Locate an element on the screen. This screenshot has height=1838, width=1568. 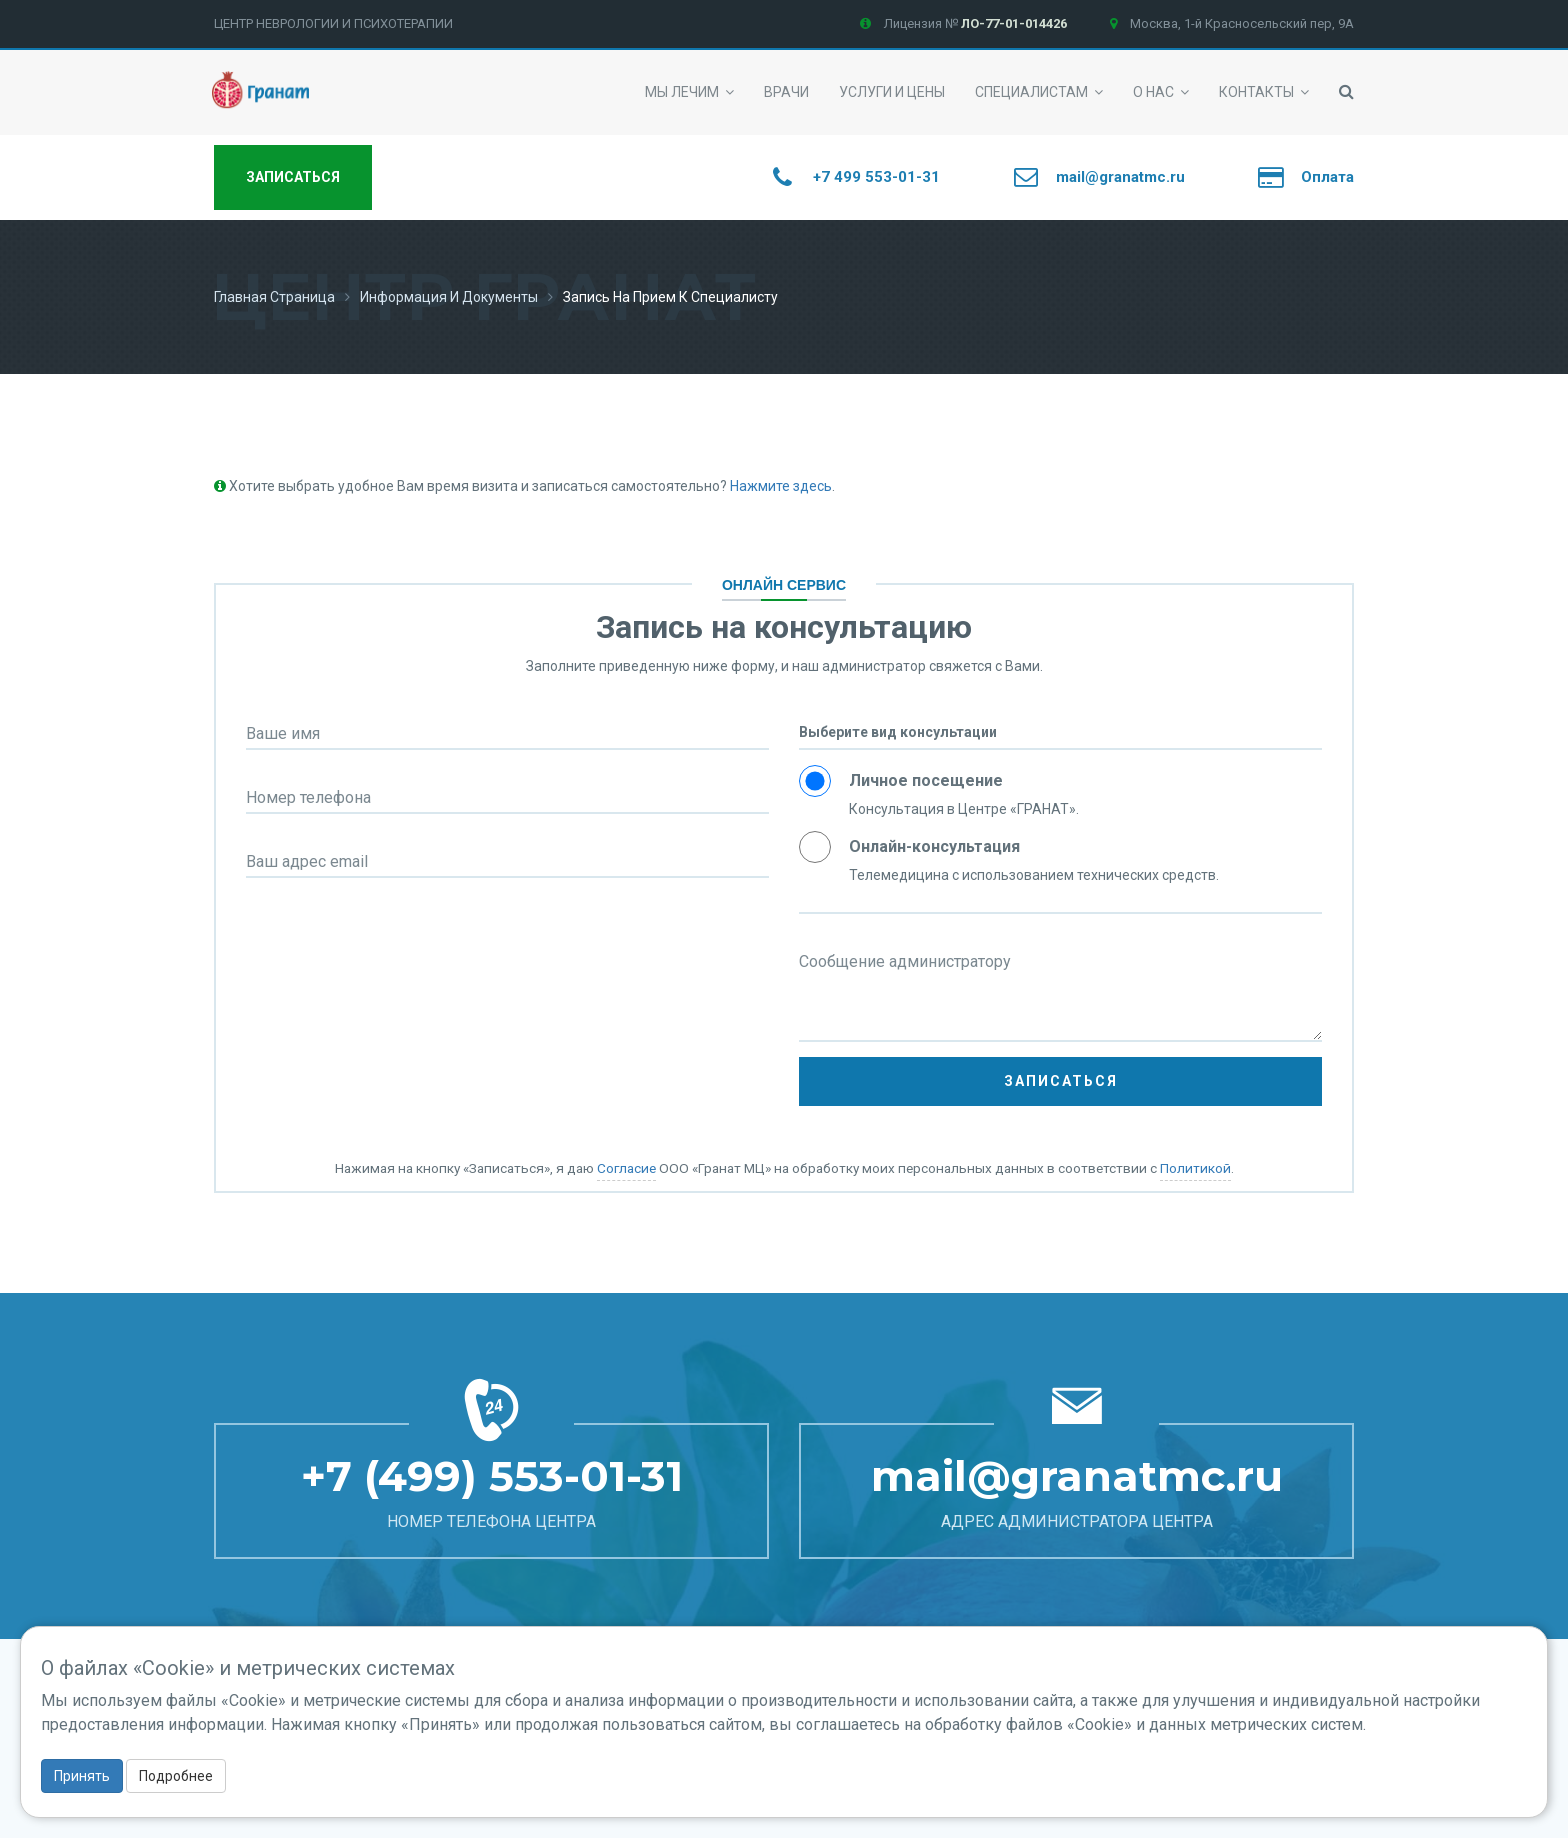
Подробнее is located at coordinates (176, 1776).